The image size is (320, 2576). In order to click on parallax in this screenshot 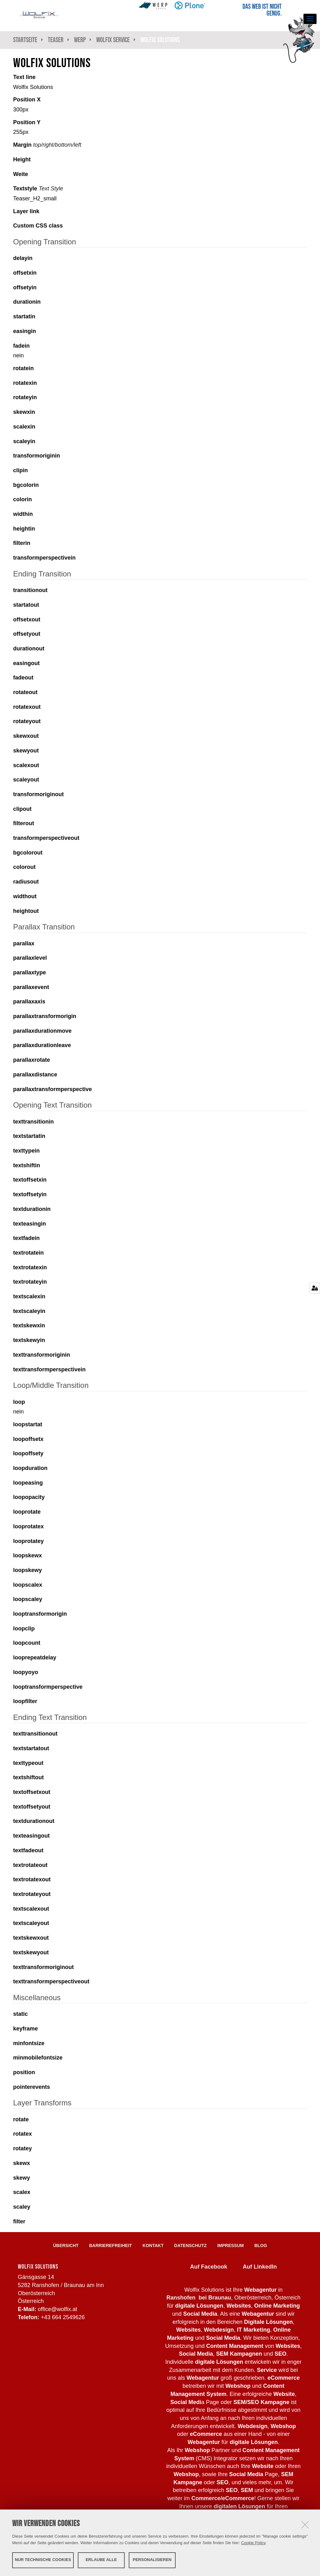, I will do `click(23, 943)`.